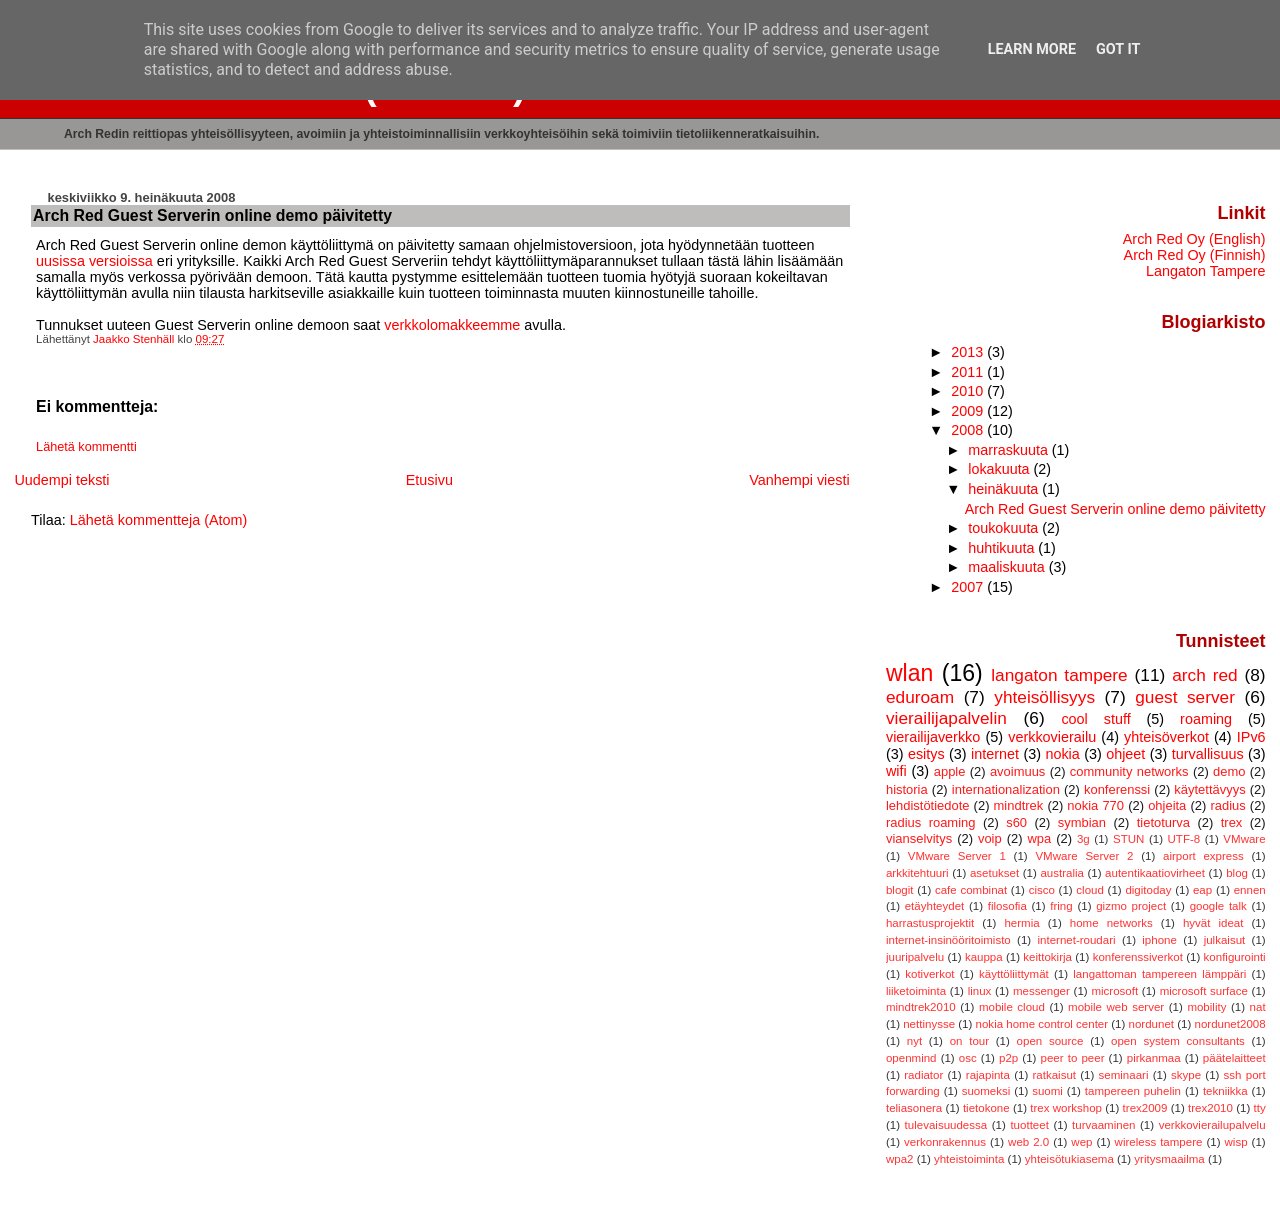 Image resolution: width=1280 pixels, height=1215 pixels. I want to click on 2009, so click(969, 411).